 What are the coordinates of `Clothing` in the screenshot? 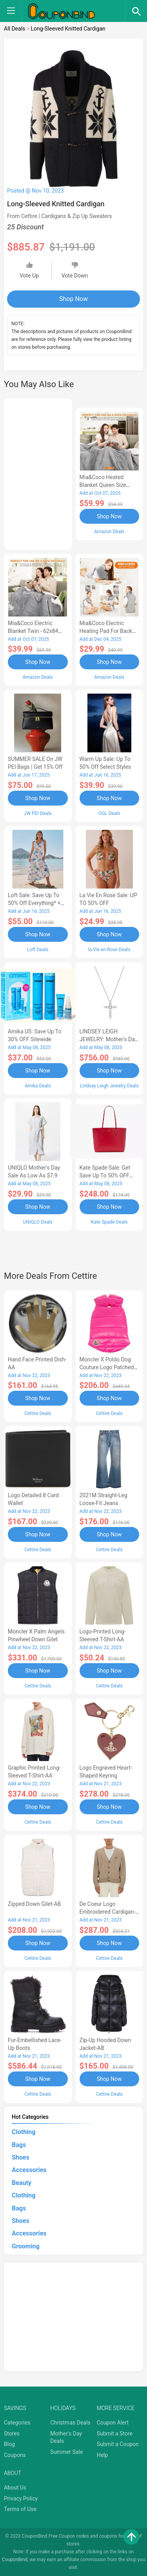 It's located at (23, 2132).